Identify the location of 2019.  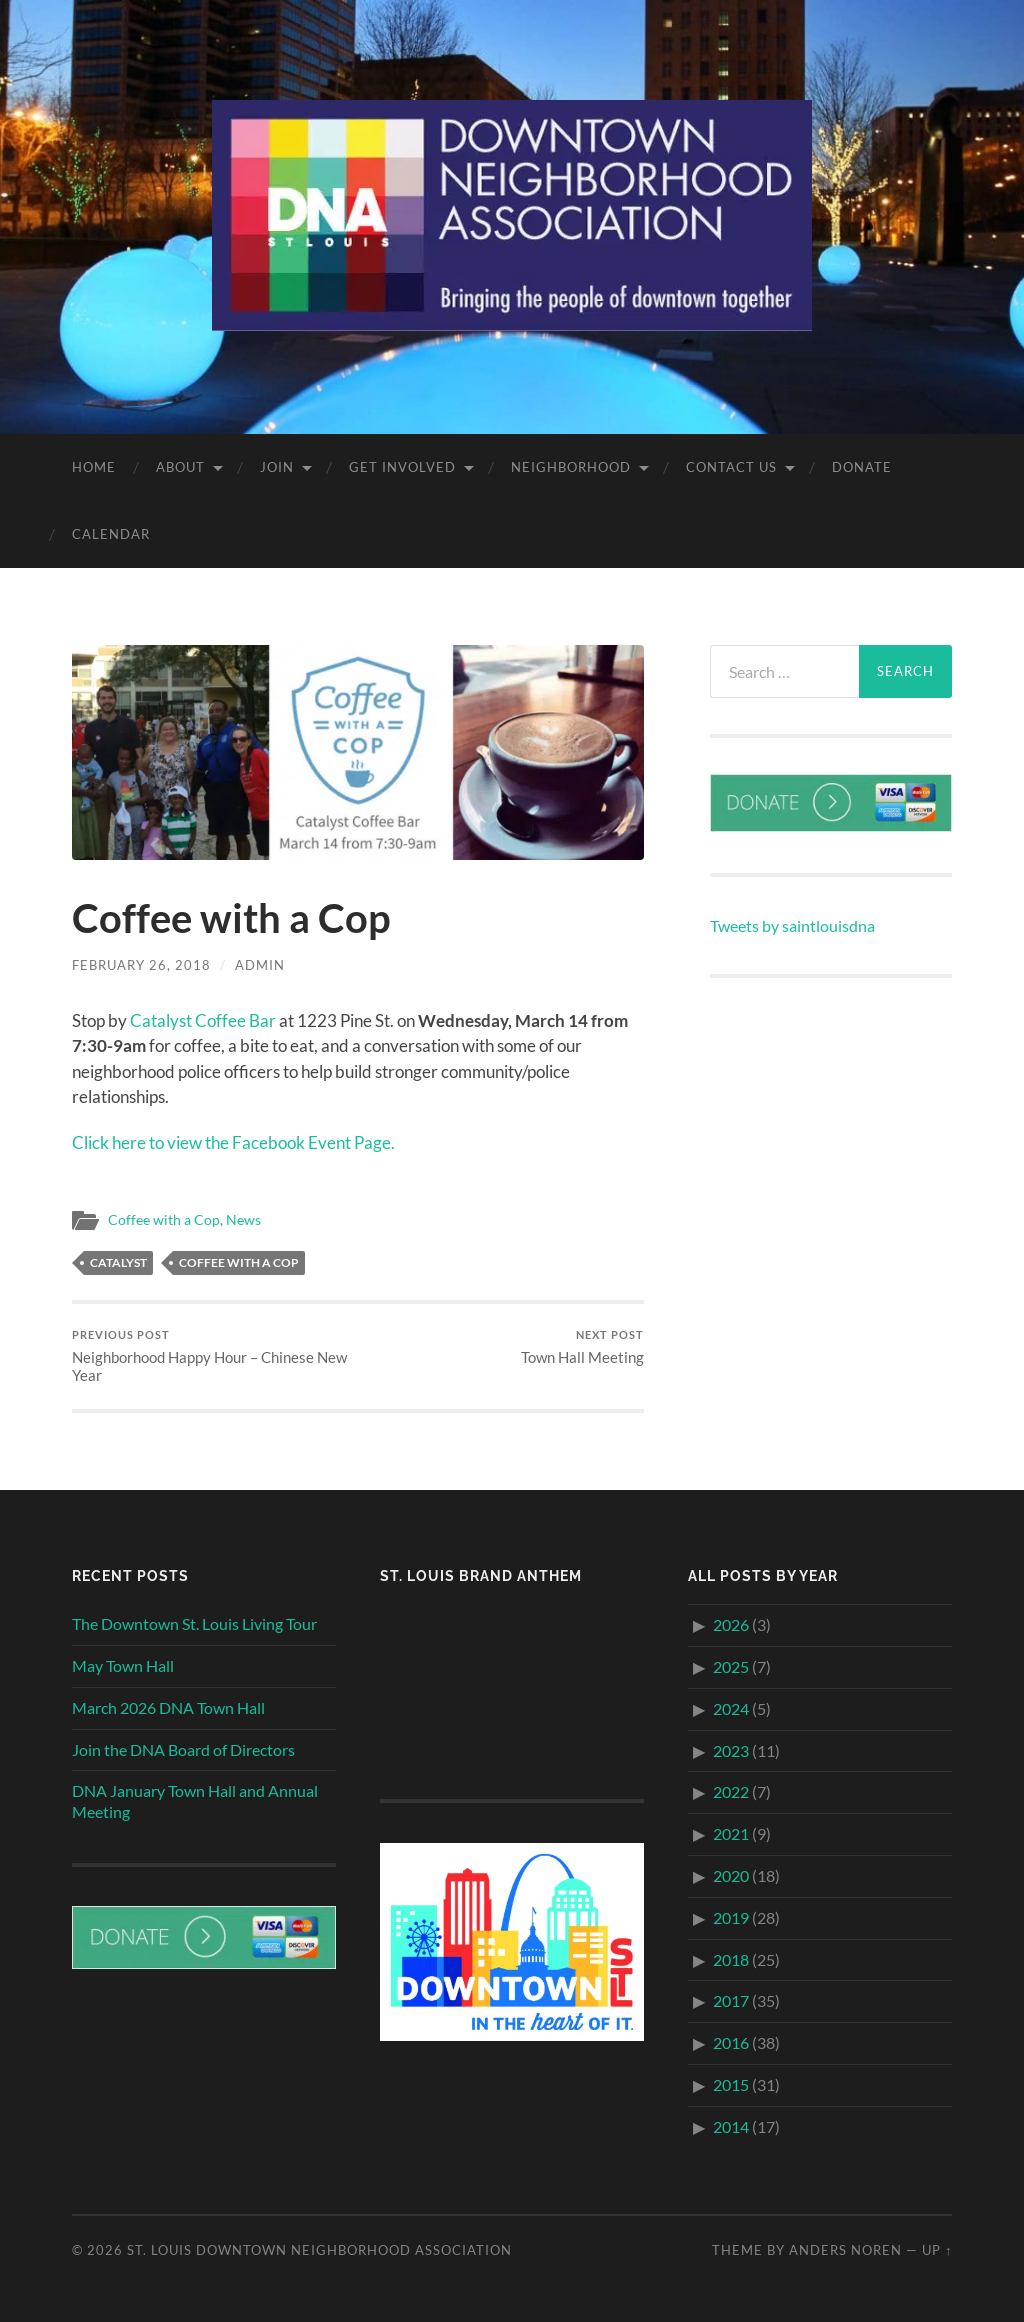
(731, 1917).